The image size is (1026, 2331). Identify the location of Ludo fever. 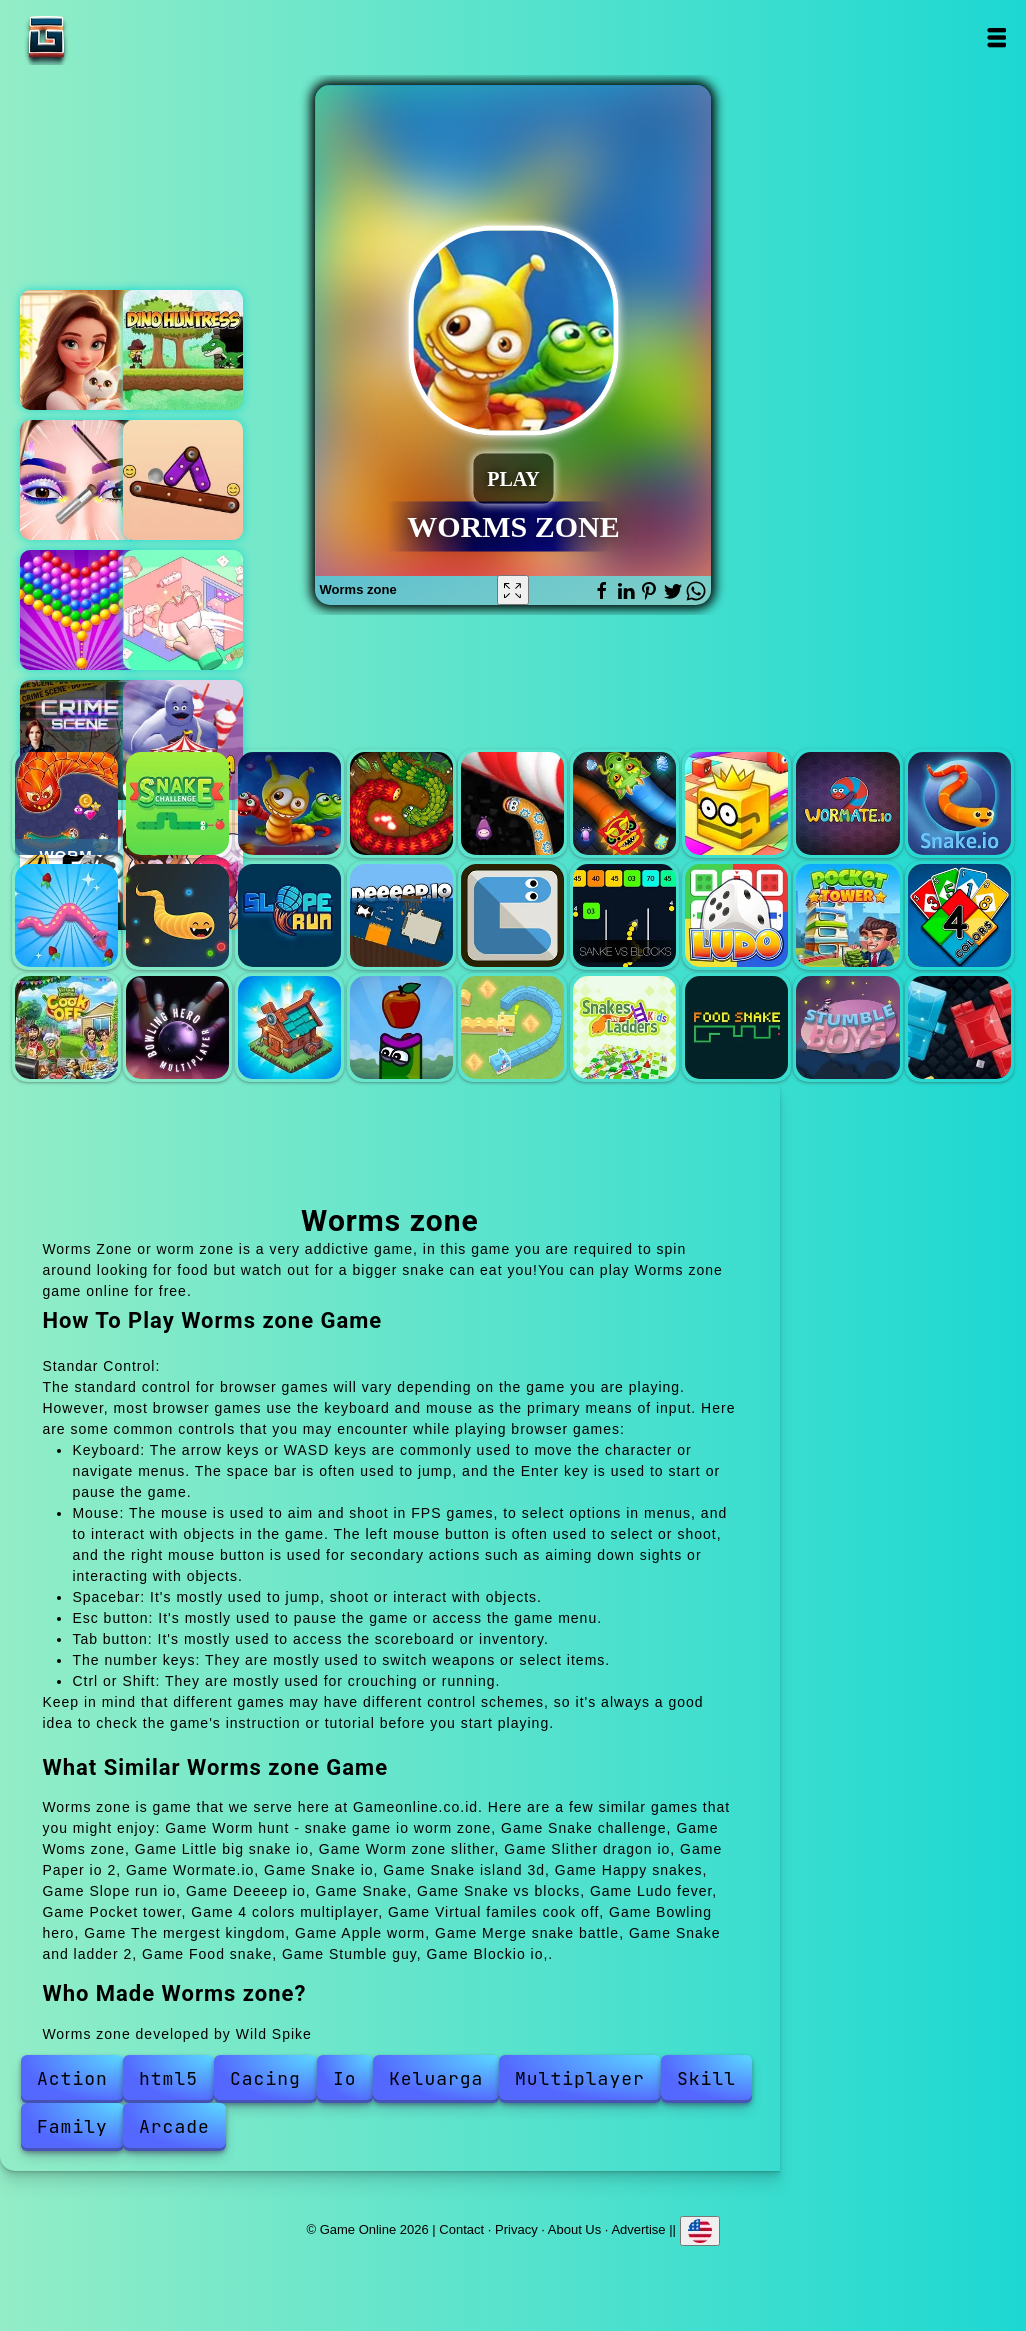
(736, 915).